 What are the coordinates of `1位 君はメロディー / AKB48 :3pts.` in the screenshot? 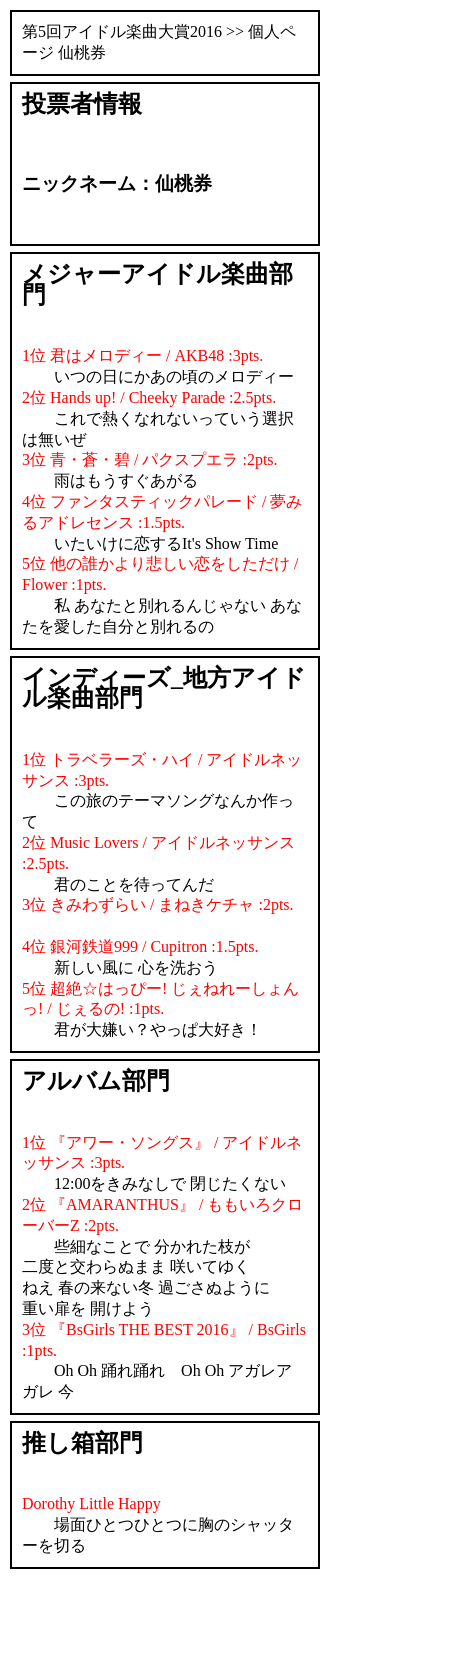 It's located at (142, 355).